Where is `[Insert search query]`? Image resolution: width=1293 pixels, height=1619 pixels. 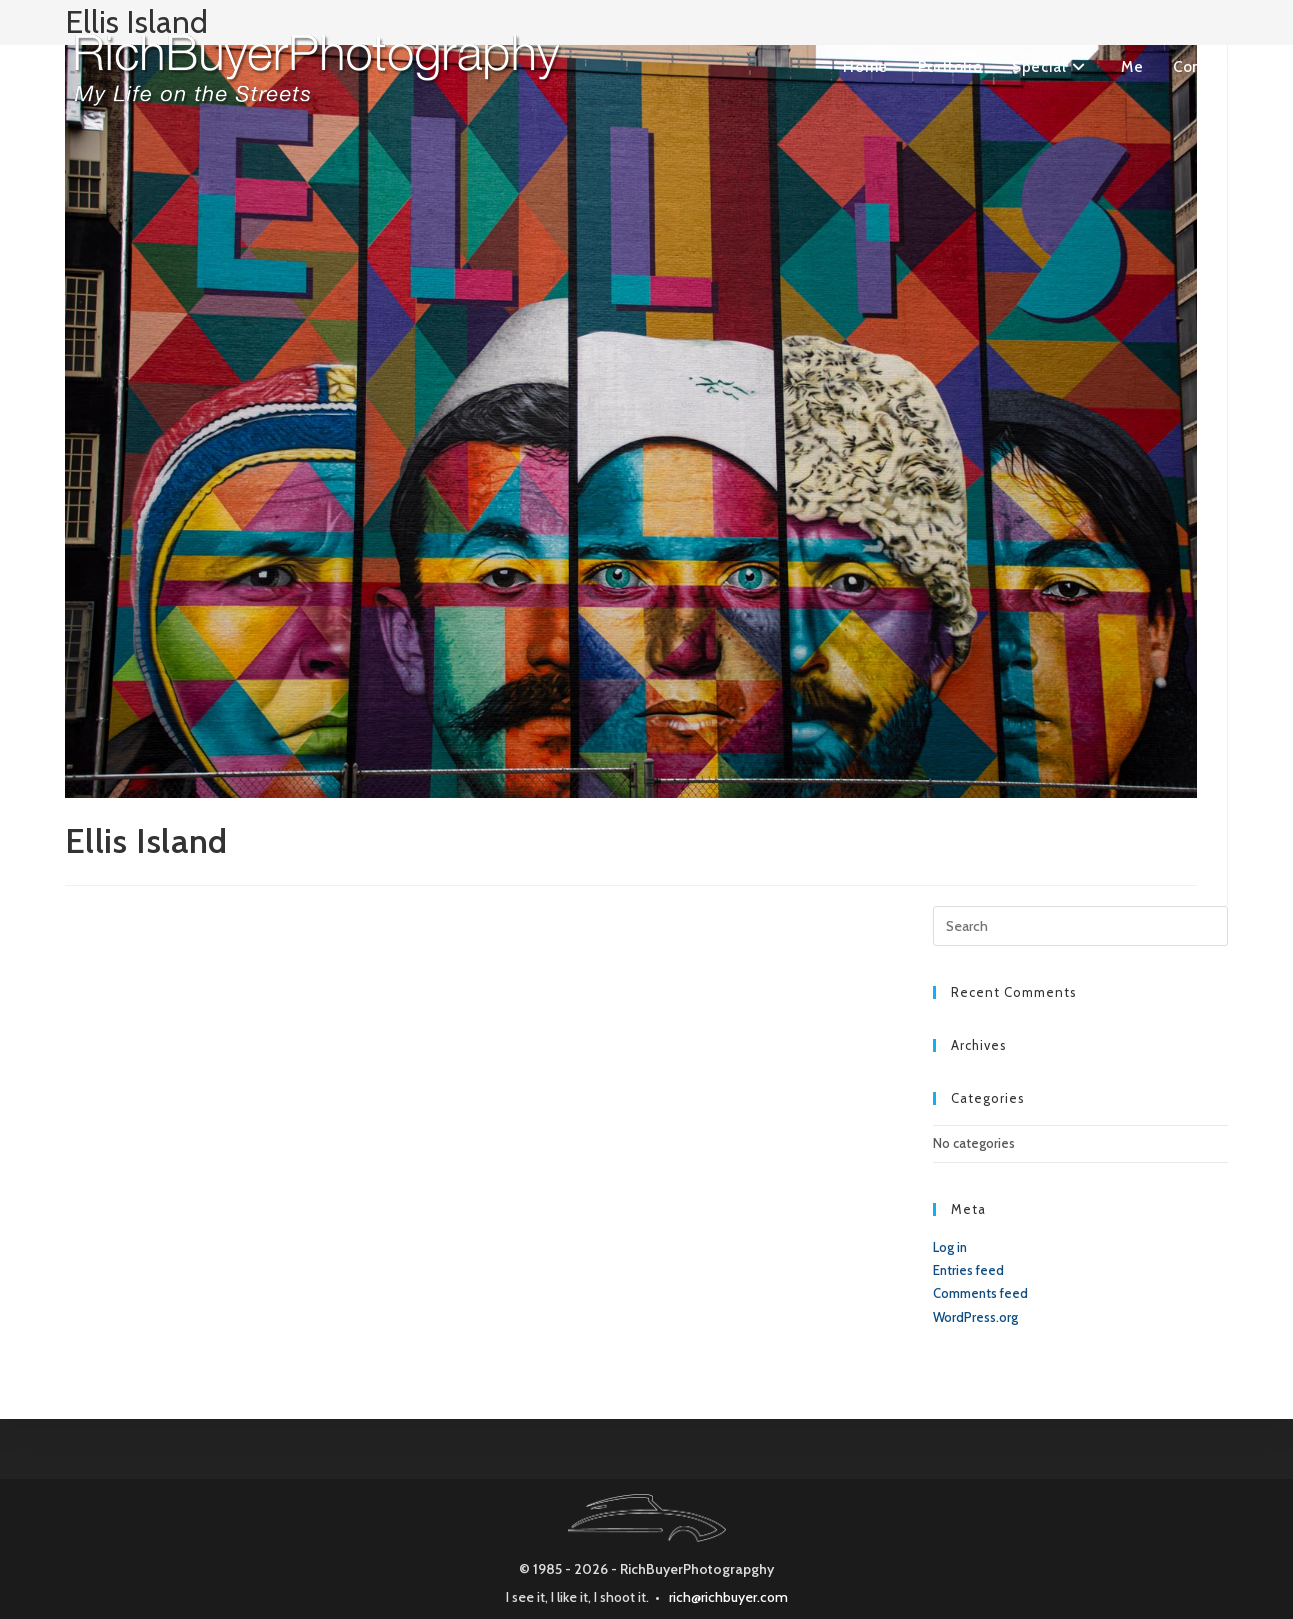 [Insert search query] is located at coordinates (1081, 926).